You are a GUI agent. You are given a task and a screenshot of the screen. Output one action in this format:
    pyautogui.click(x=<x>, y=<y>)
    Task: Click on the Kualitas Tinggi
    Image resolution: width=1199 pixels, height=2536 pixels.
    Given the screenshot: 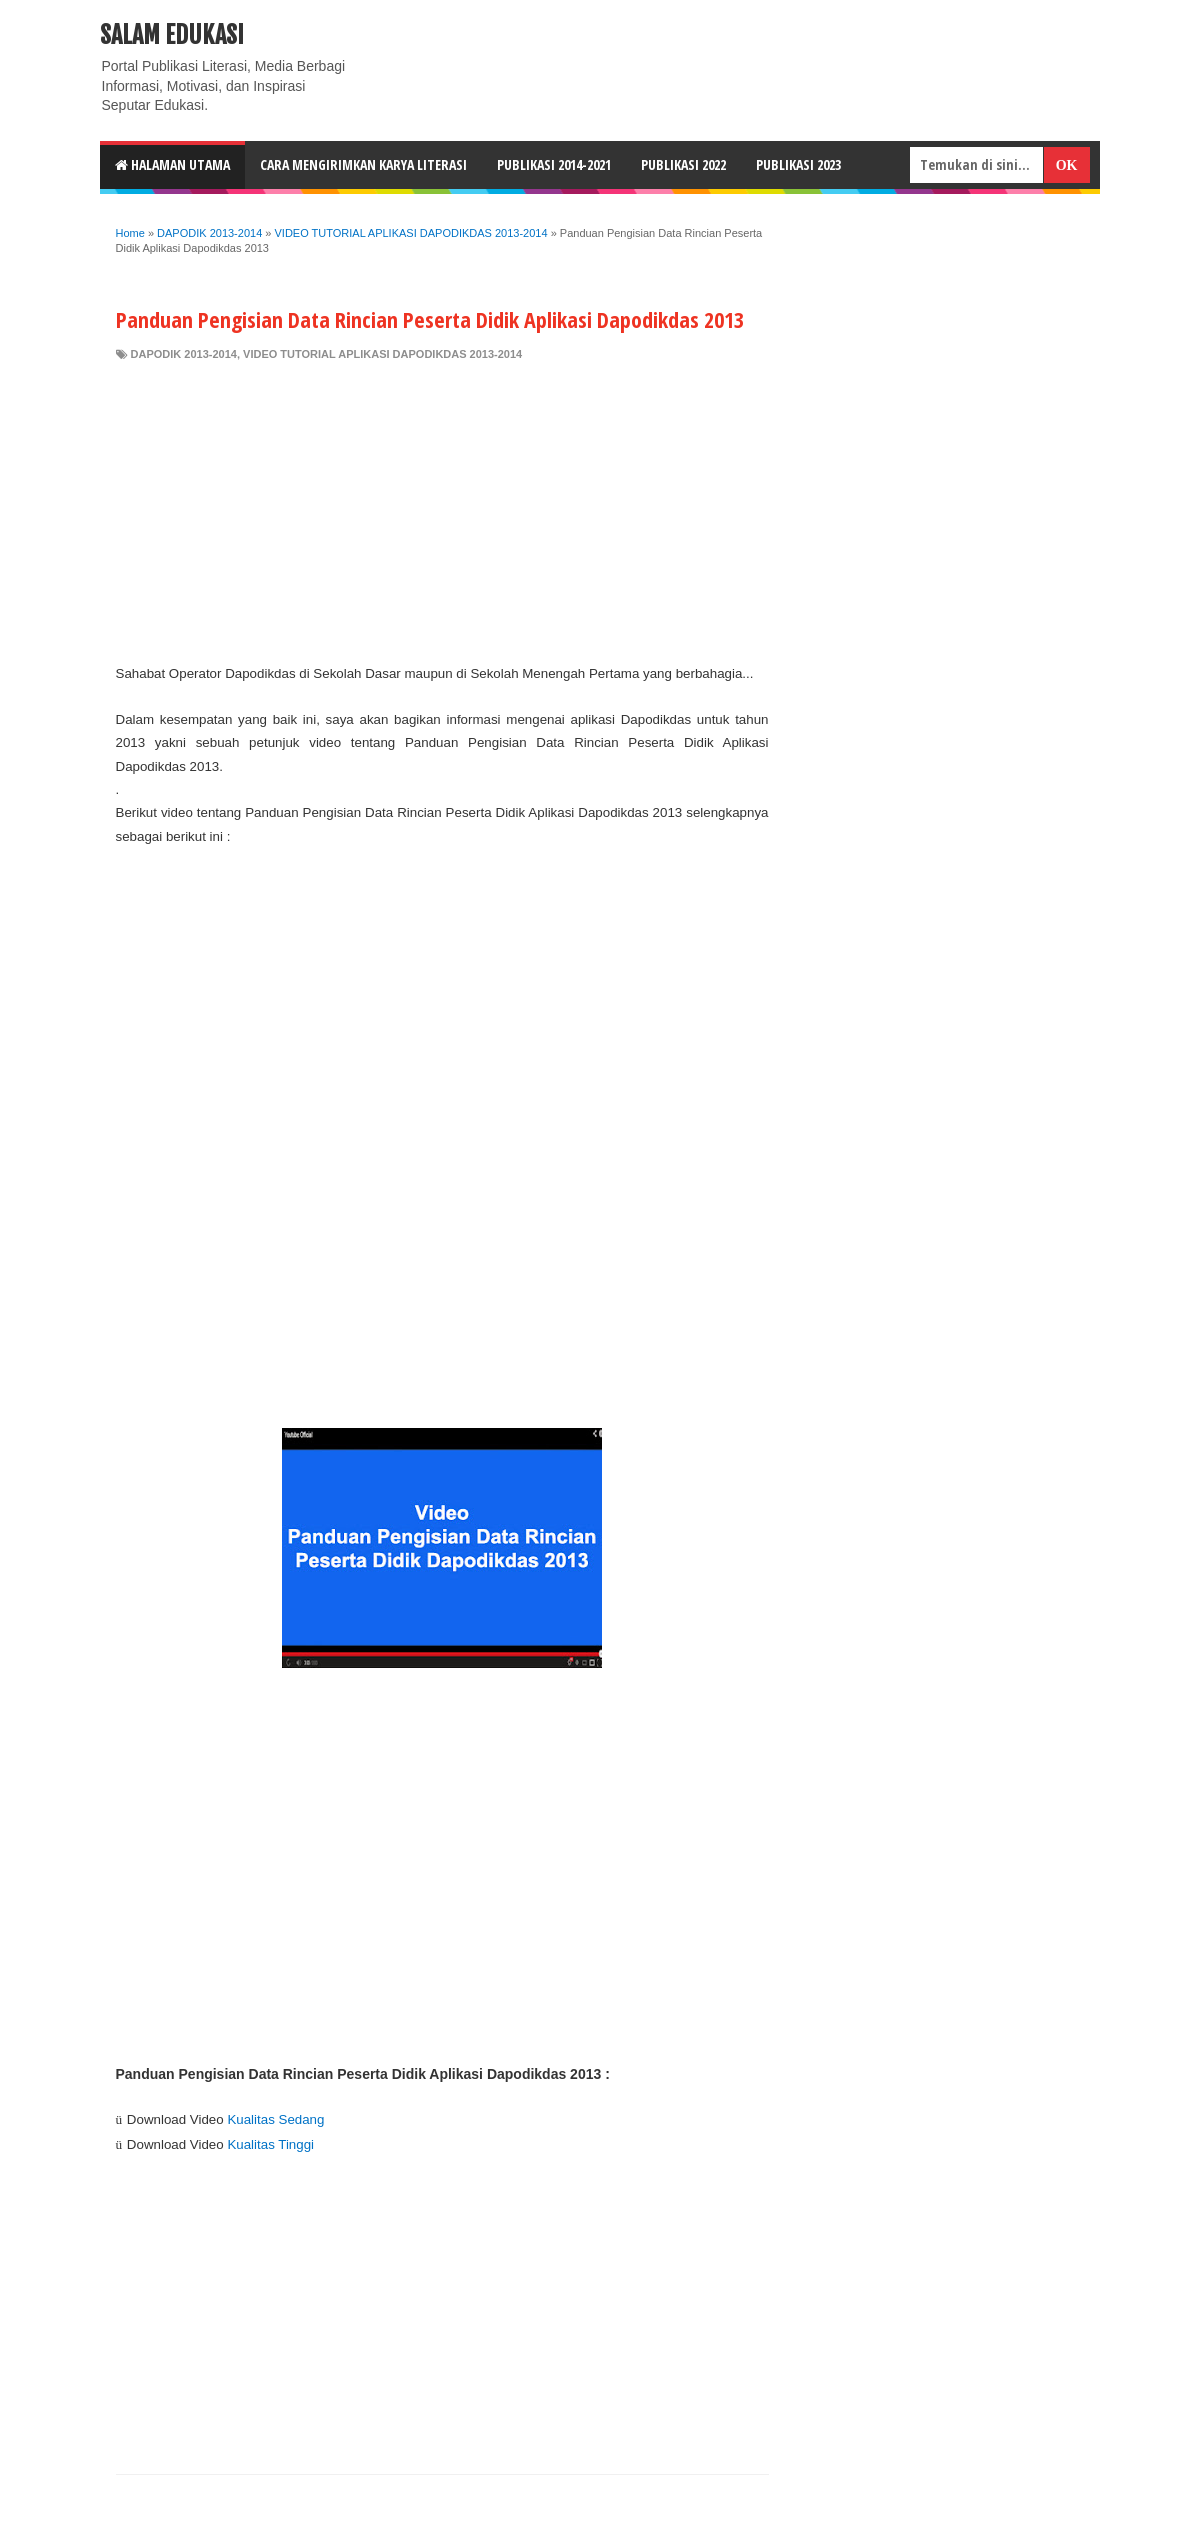 What is the action you would take?
    pyautogui.click(x=270, y=2144)
    